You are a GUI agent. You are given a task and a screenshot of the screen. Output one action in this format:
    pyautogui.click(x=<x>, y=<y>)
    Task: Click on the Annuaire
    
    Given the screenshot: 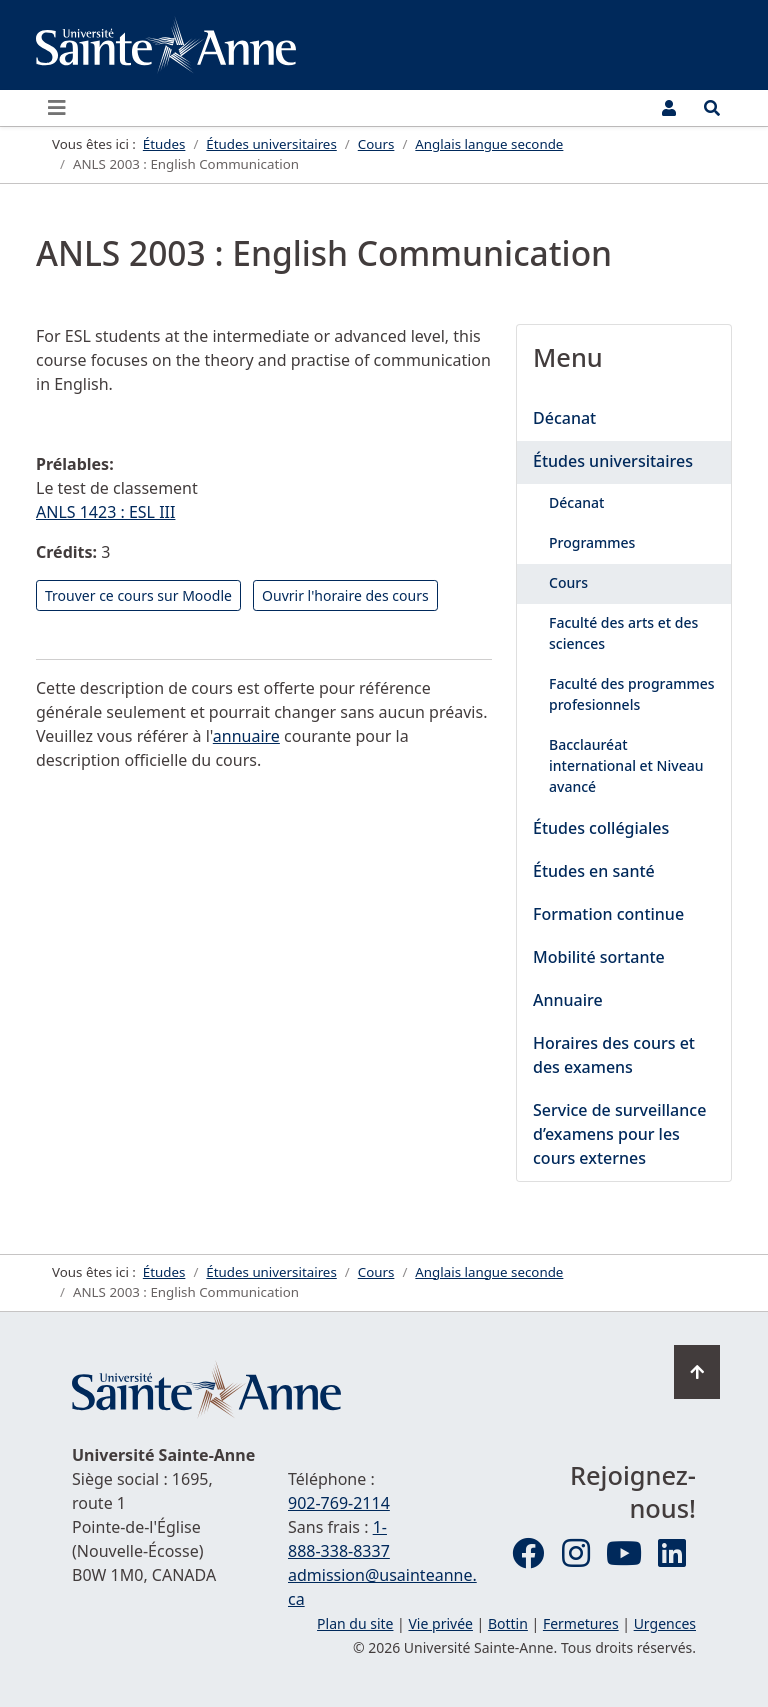 What is the action you would take?
    pyautogui.click(x=568, y=1000)
    